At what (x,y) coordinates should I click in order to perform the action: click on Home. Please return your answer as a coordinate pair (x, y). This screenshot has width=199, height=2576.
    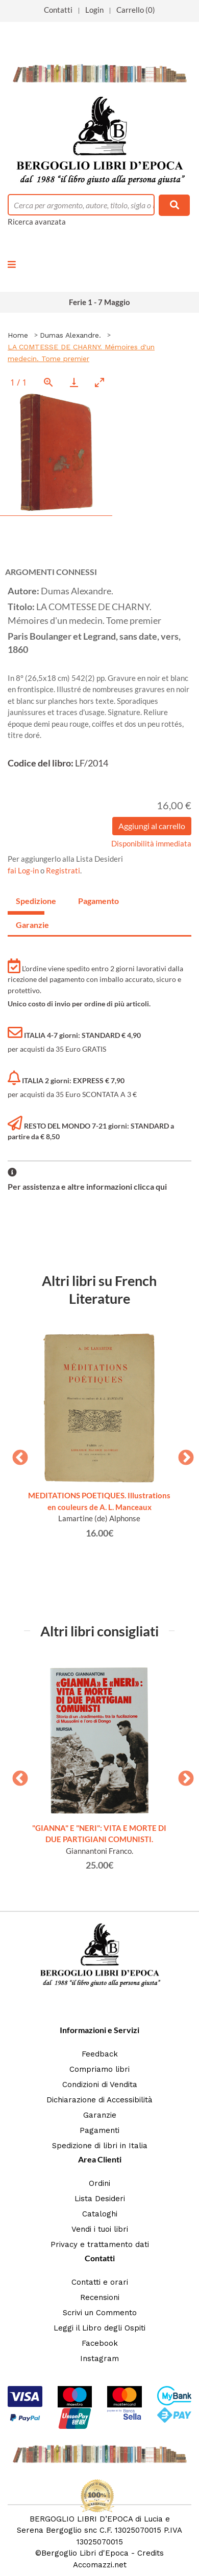
    Looking at the image, I should click on (18, 335).